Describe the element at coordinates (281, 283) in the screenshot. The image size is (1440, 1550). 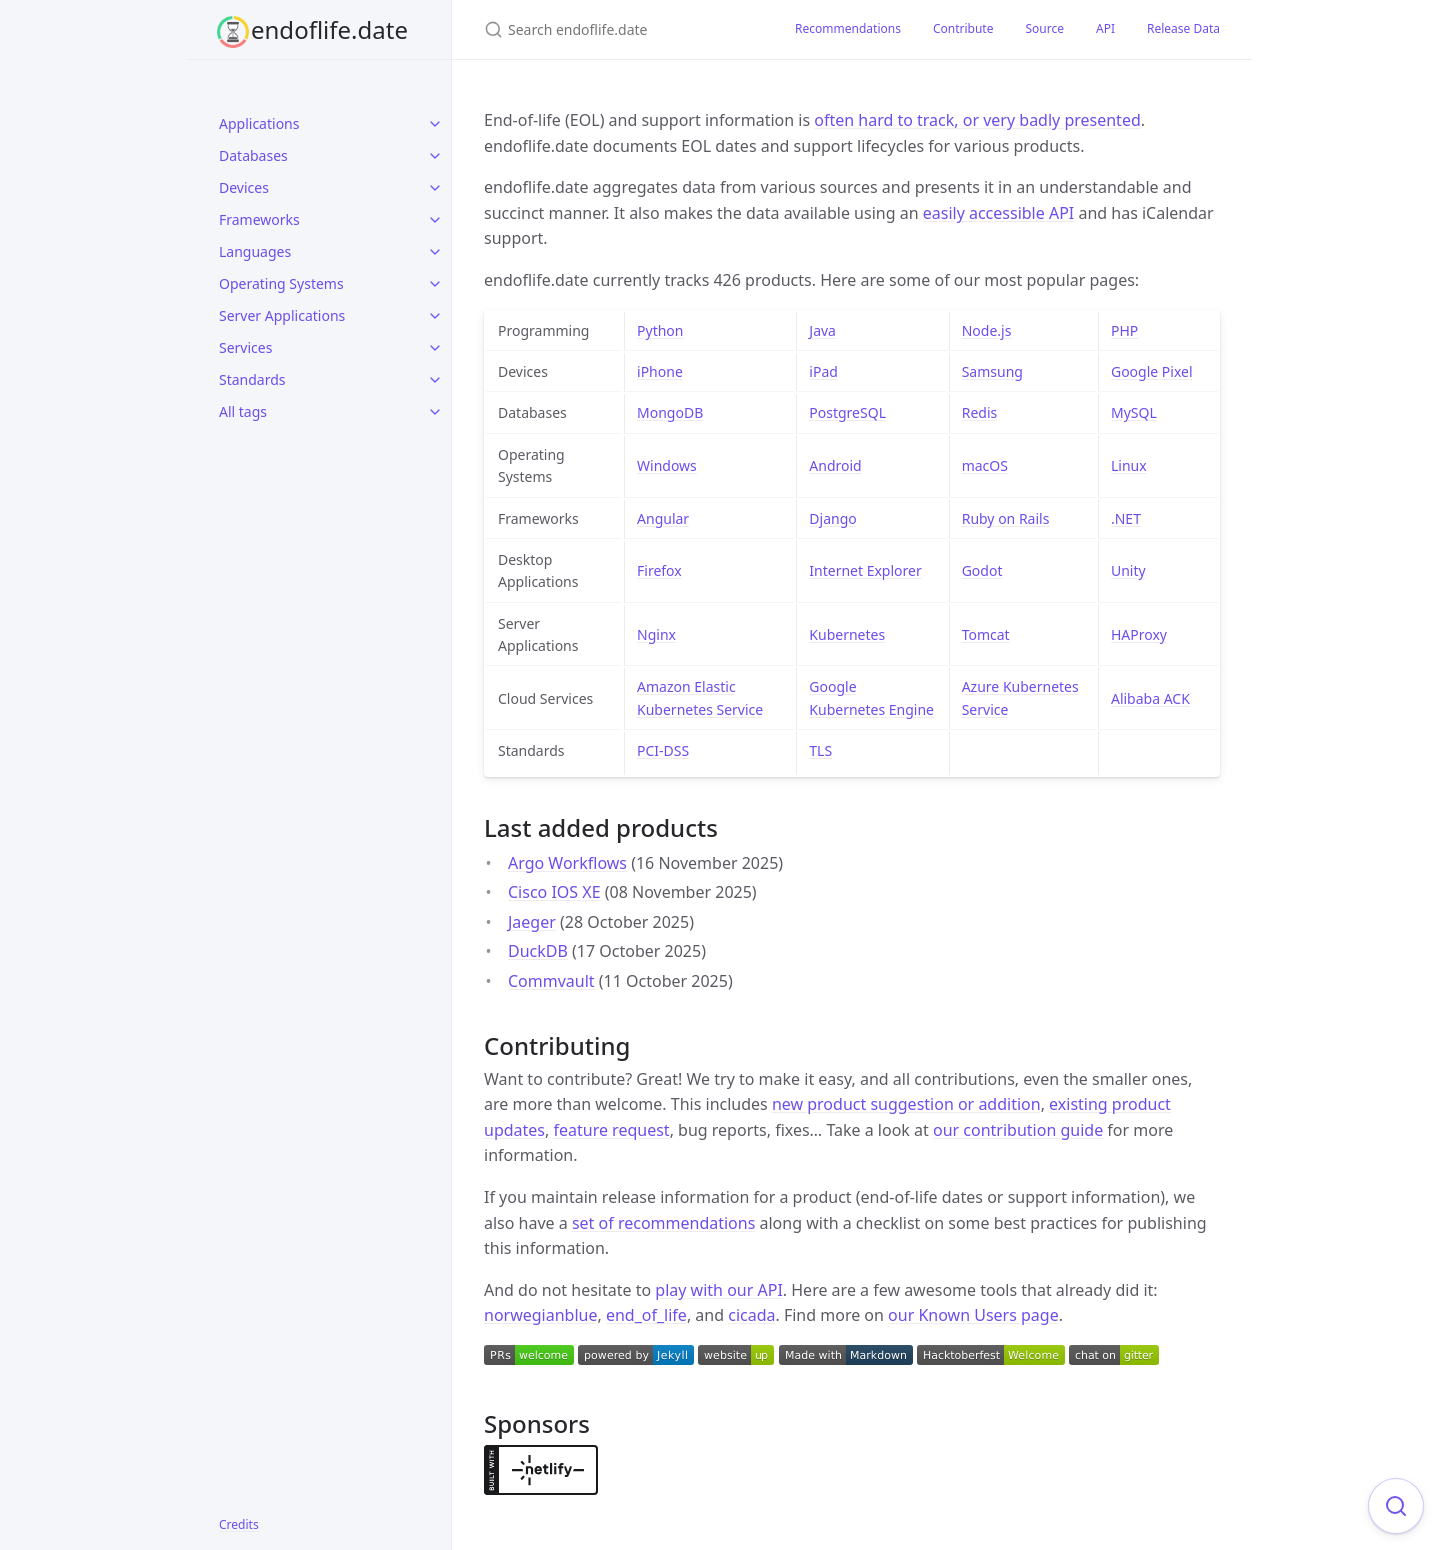
I see `Operating Systems` at that location.